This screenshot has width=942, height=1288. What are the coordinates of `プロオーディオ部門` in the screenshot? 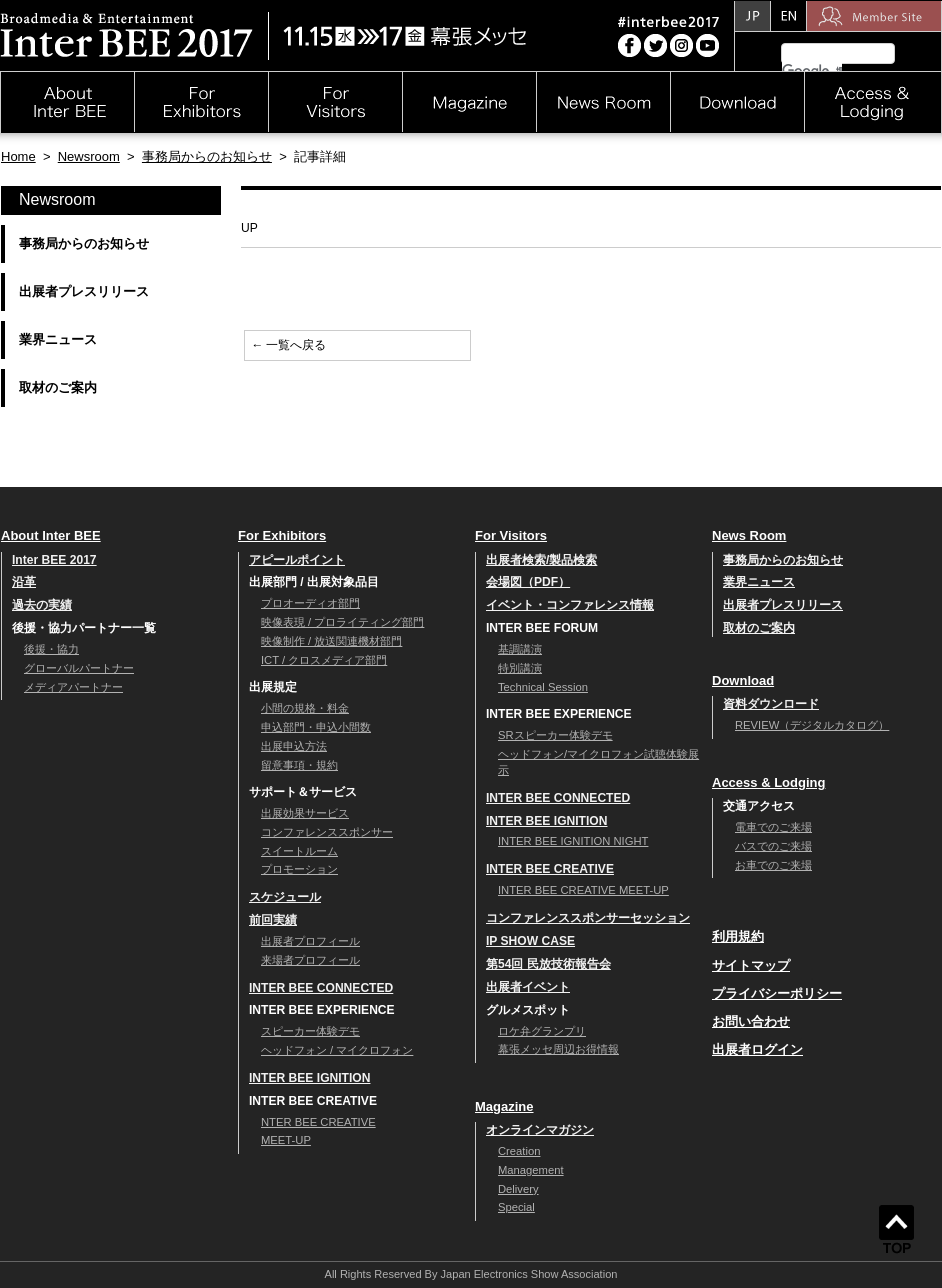 It's located at (310, 603).